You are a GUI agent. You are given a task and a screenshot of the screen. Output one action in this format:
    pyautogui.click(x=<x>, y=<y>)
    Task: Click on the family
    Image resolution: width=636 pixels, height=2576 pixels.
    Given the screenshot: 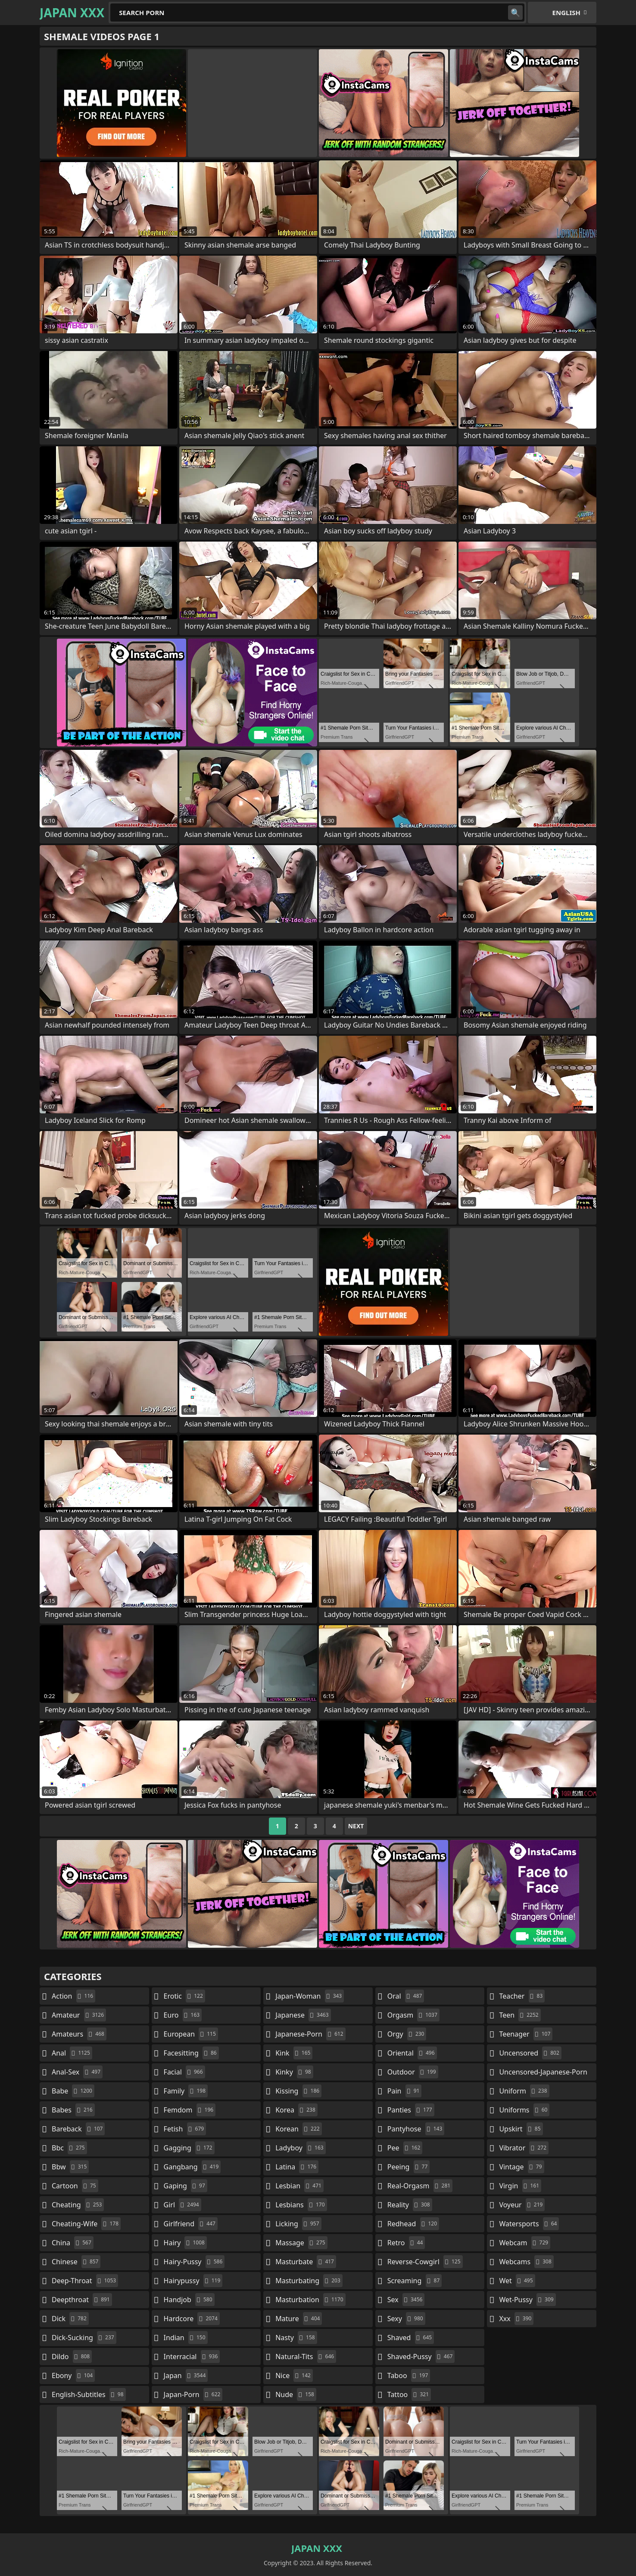 What is the action you would take?
    pyautogui.click(x=186, y=2090)
    